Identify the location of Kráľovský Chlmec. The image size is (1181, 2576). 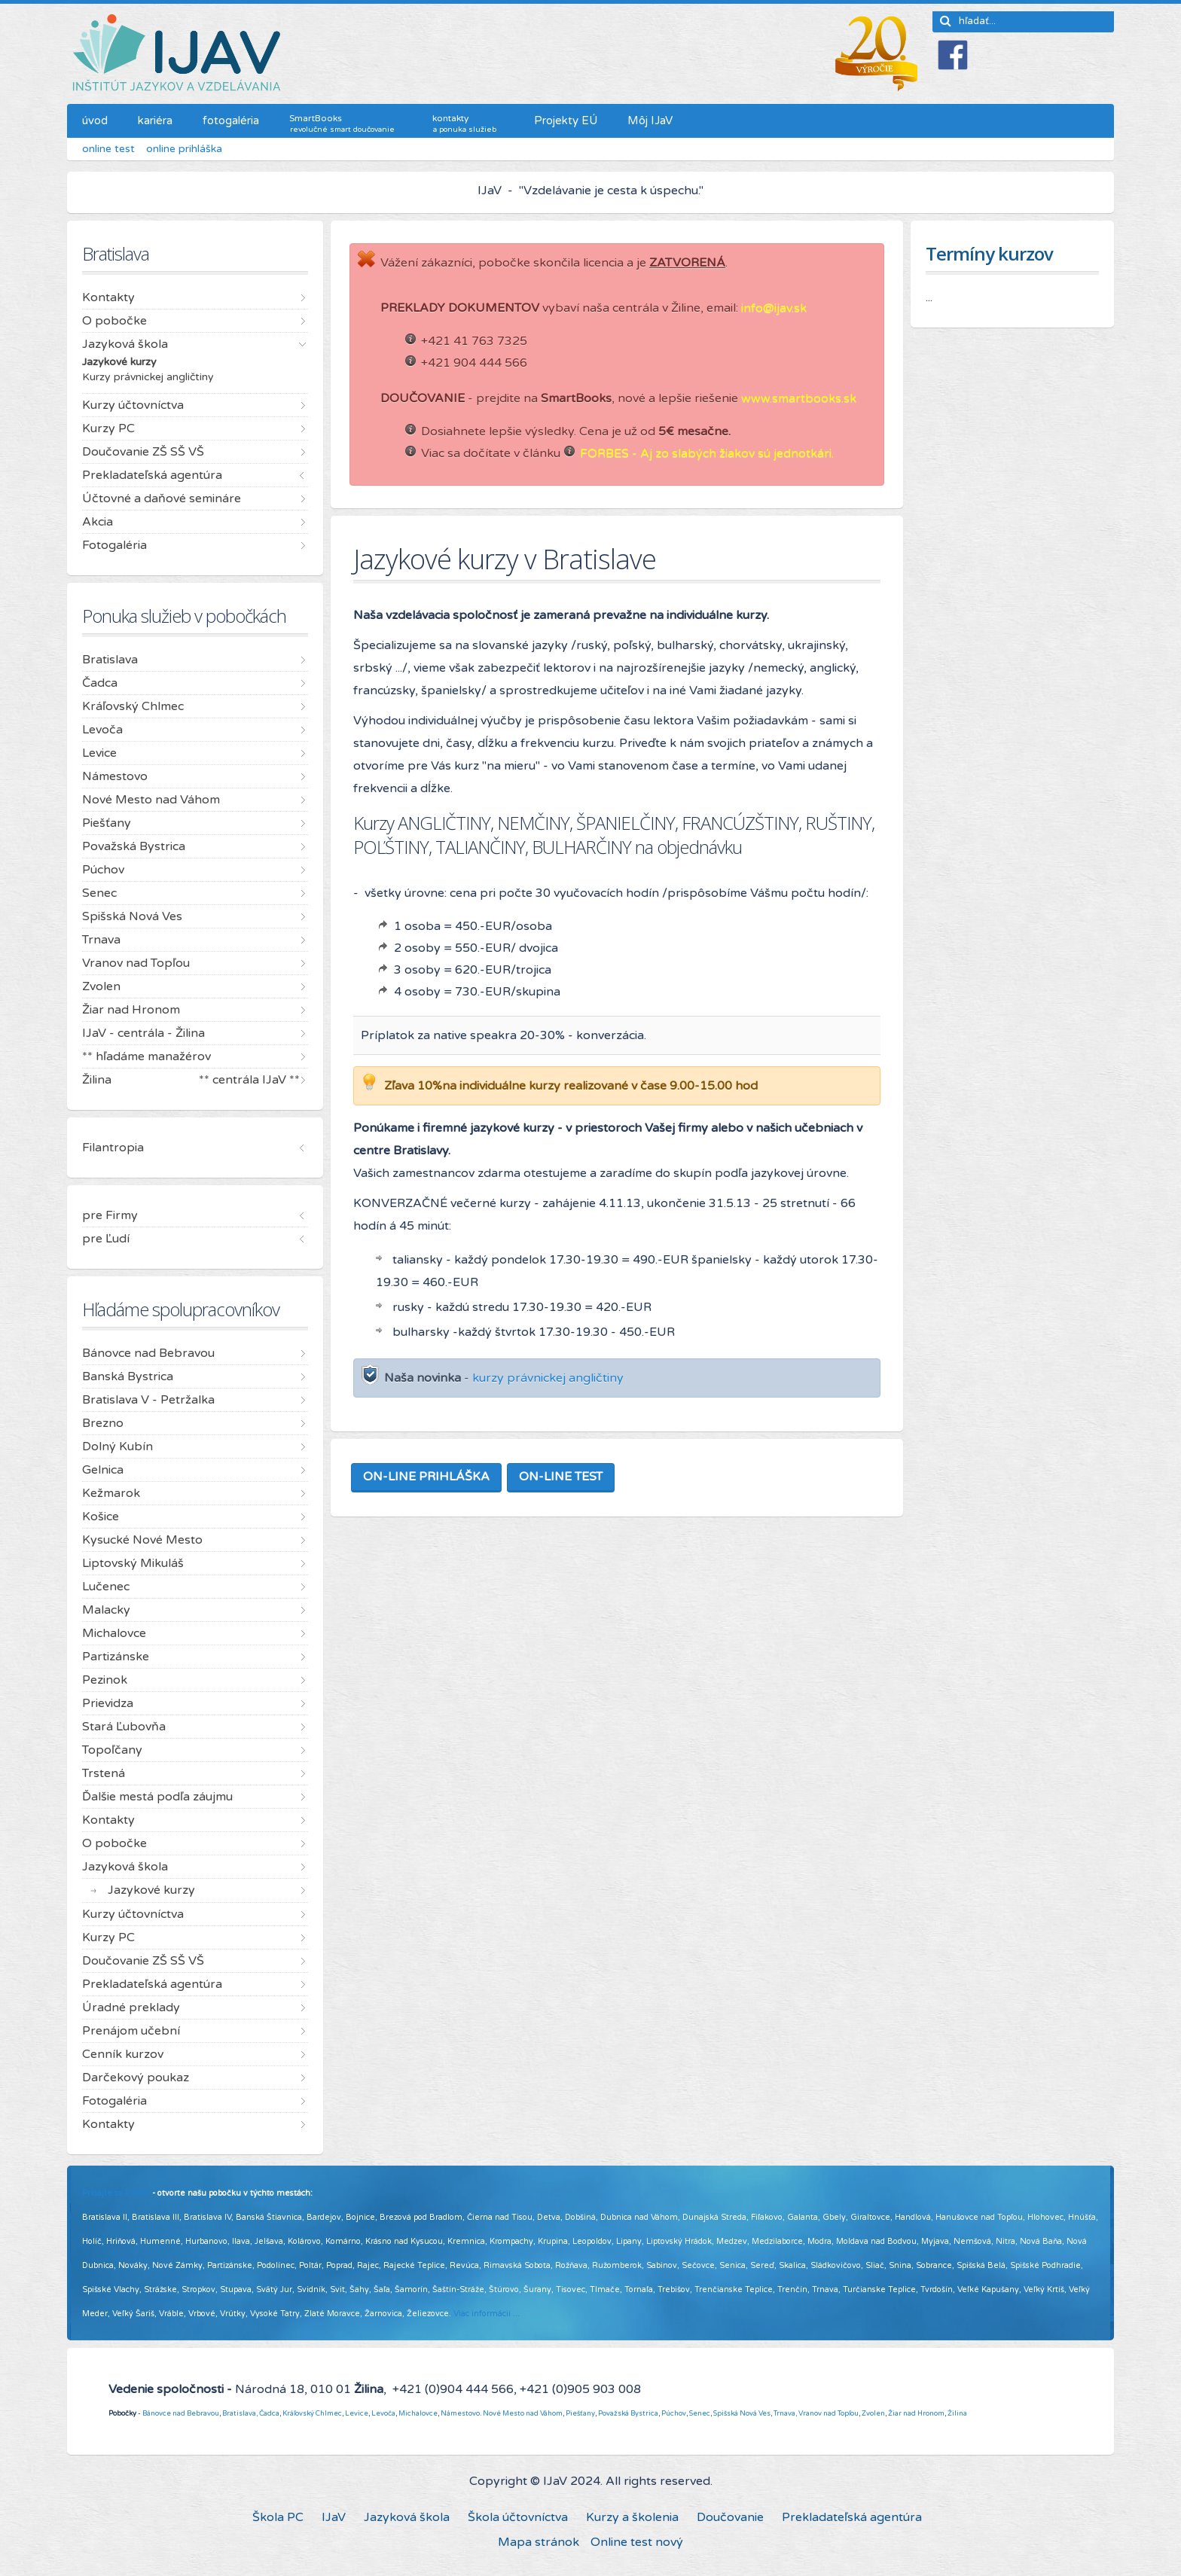
(312, 2413).